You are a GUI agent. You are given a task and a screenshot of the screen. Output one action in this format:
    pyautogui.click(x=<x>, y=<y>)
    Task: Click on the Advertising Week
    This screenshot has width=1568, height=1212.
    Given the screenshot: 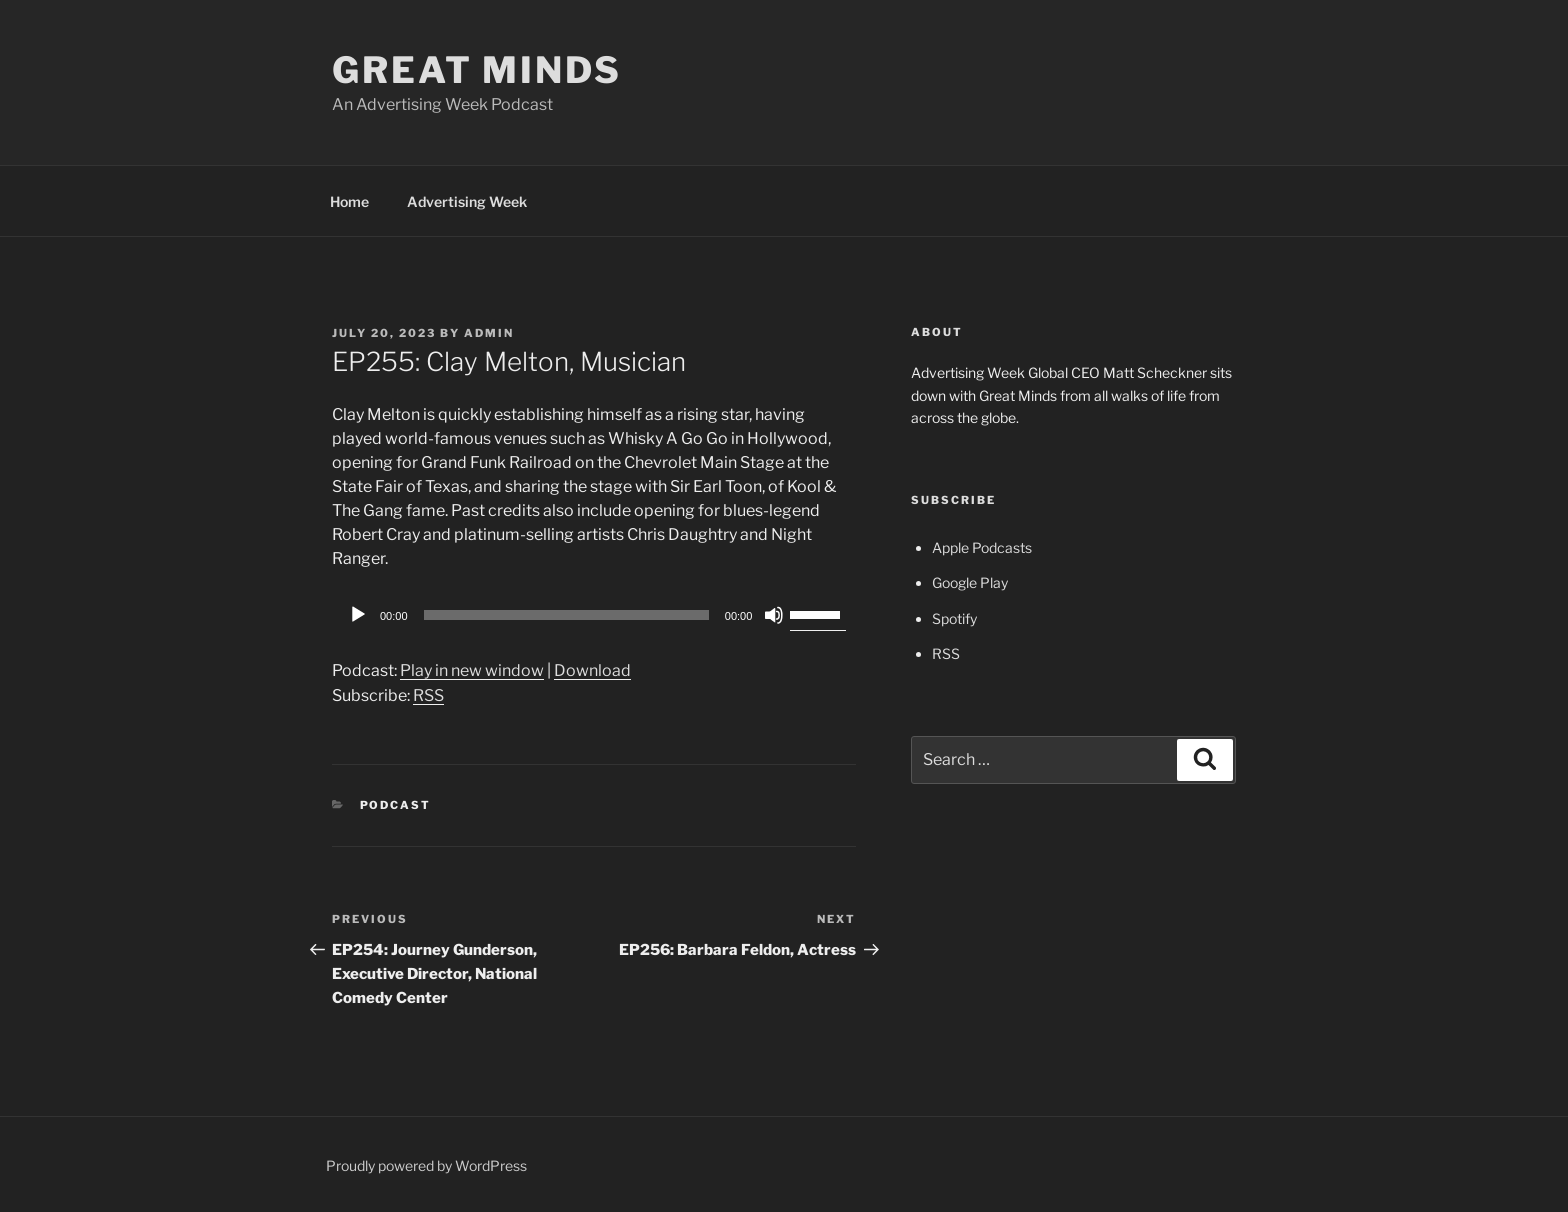 What is the action you would take?
    pyautogui.click(x=467, y=201)
    